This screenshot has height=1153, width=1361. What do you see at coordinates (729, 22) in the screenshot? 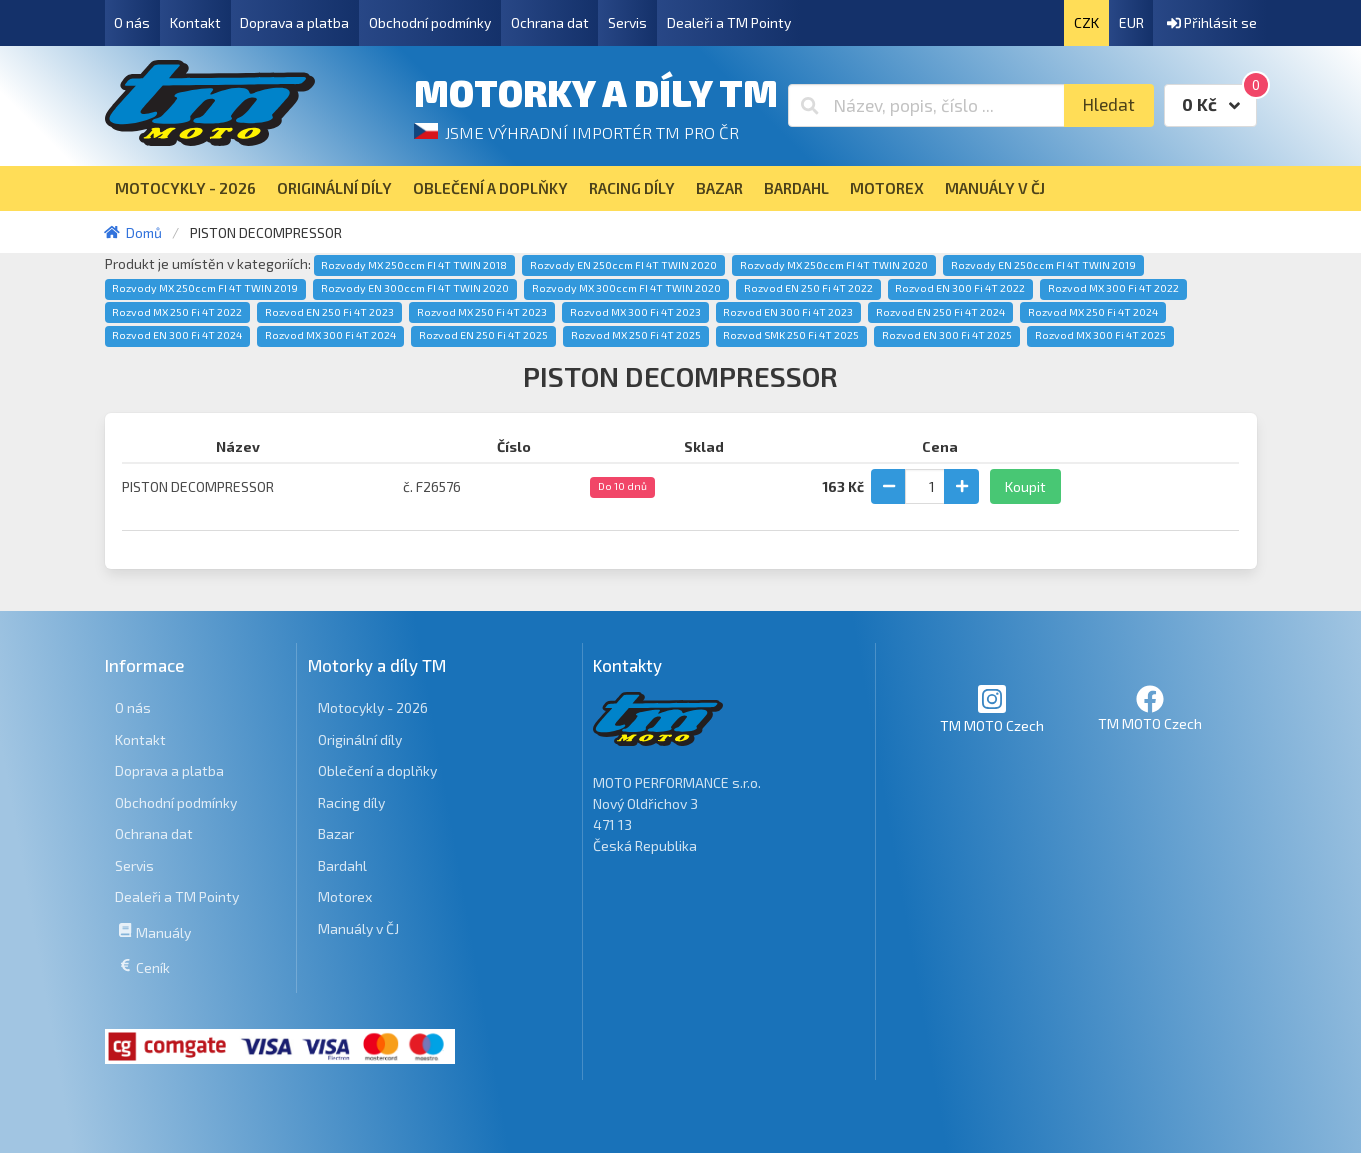
I see `Dealeři a TM Pointy` at bounding box center [729, 22].